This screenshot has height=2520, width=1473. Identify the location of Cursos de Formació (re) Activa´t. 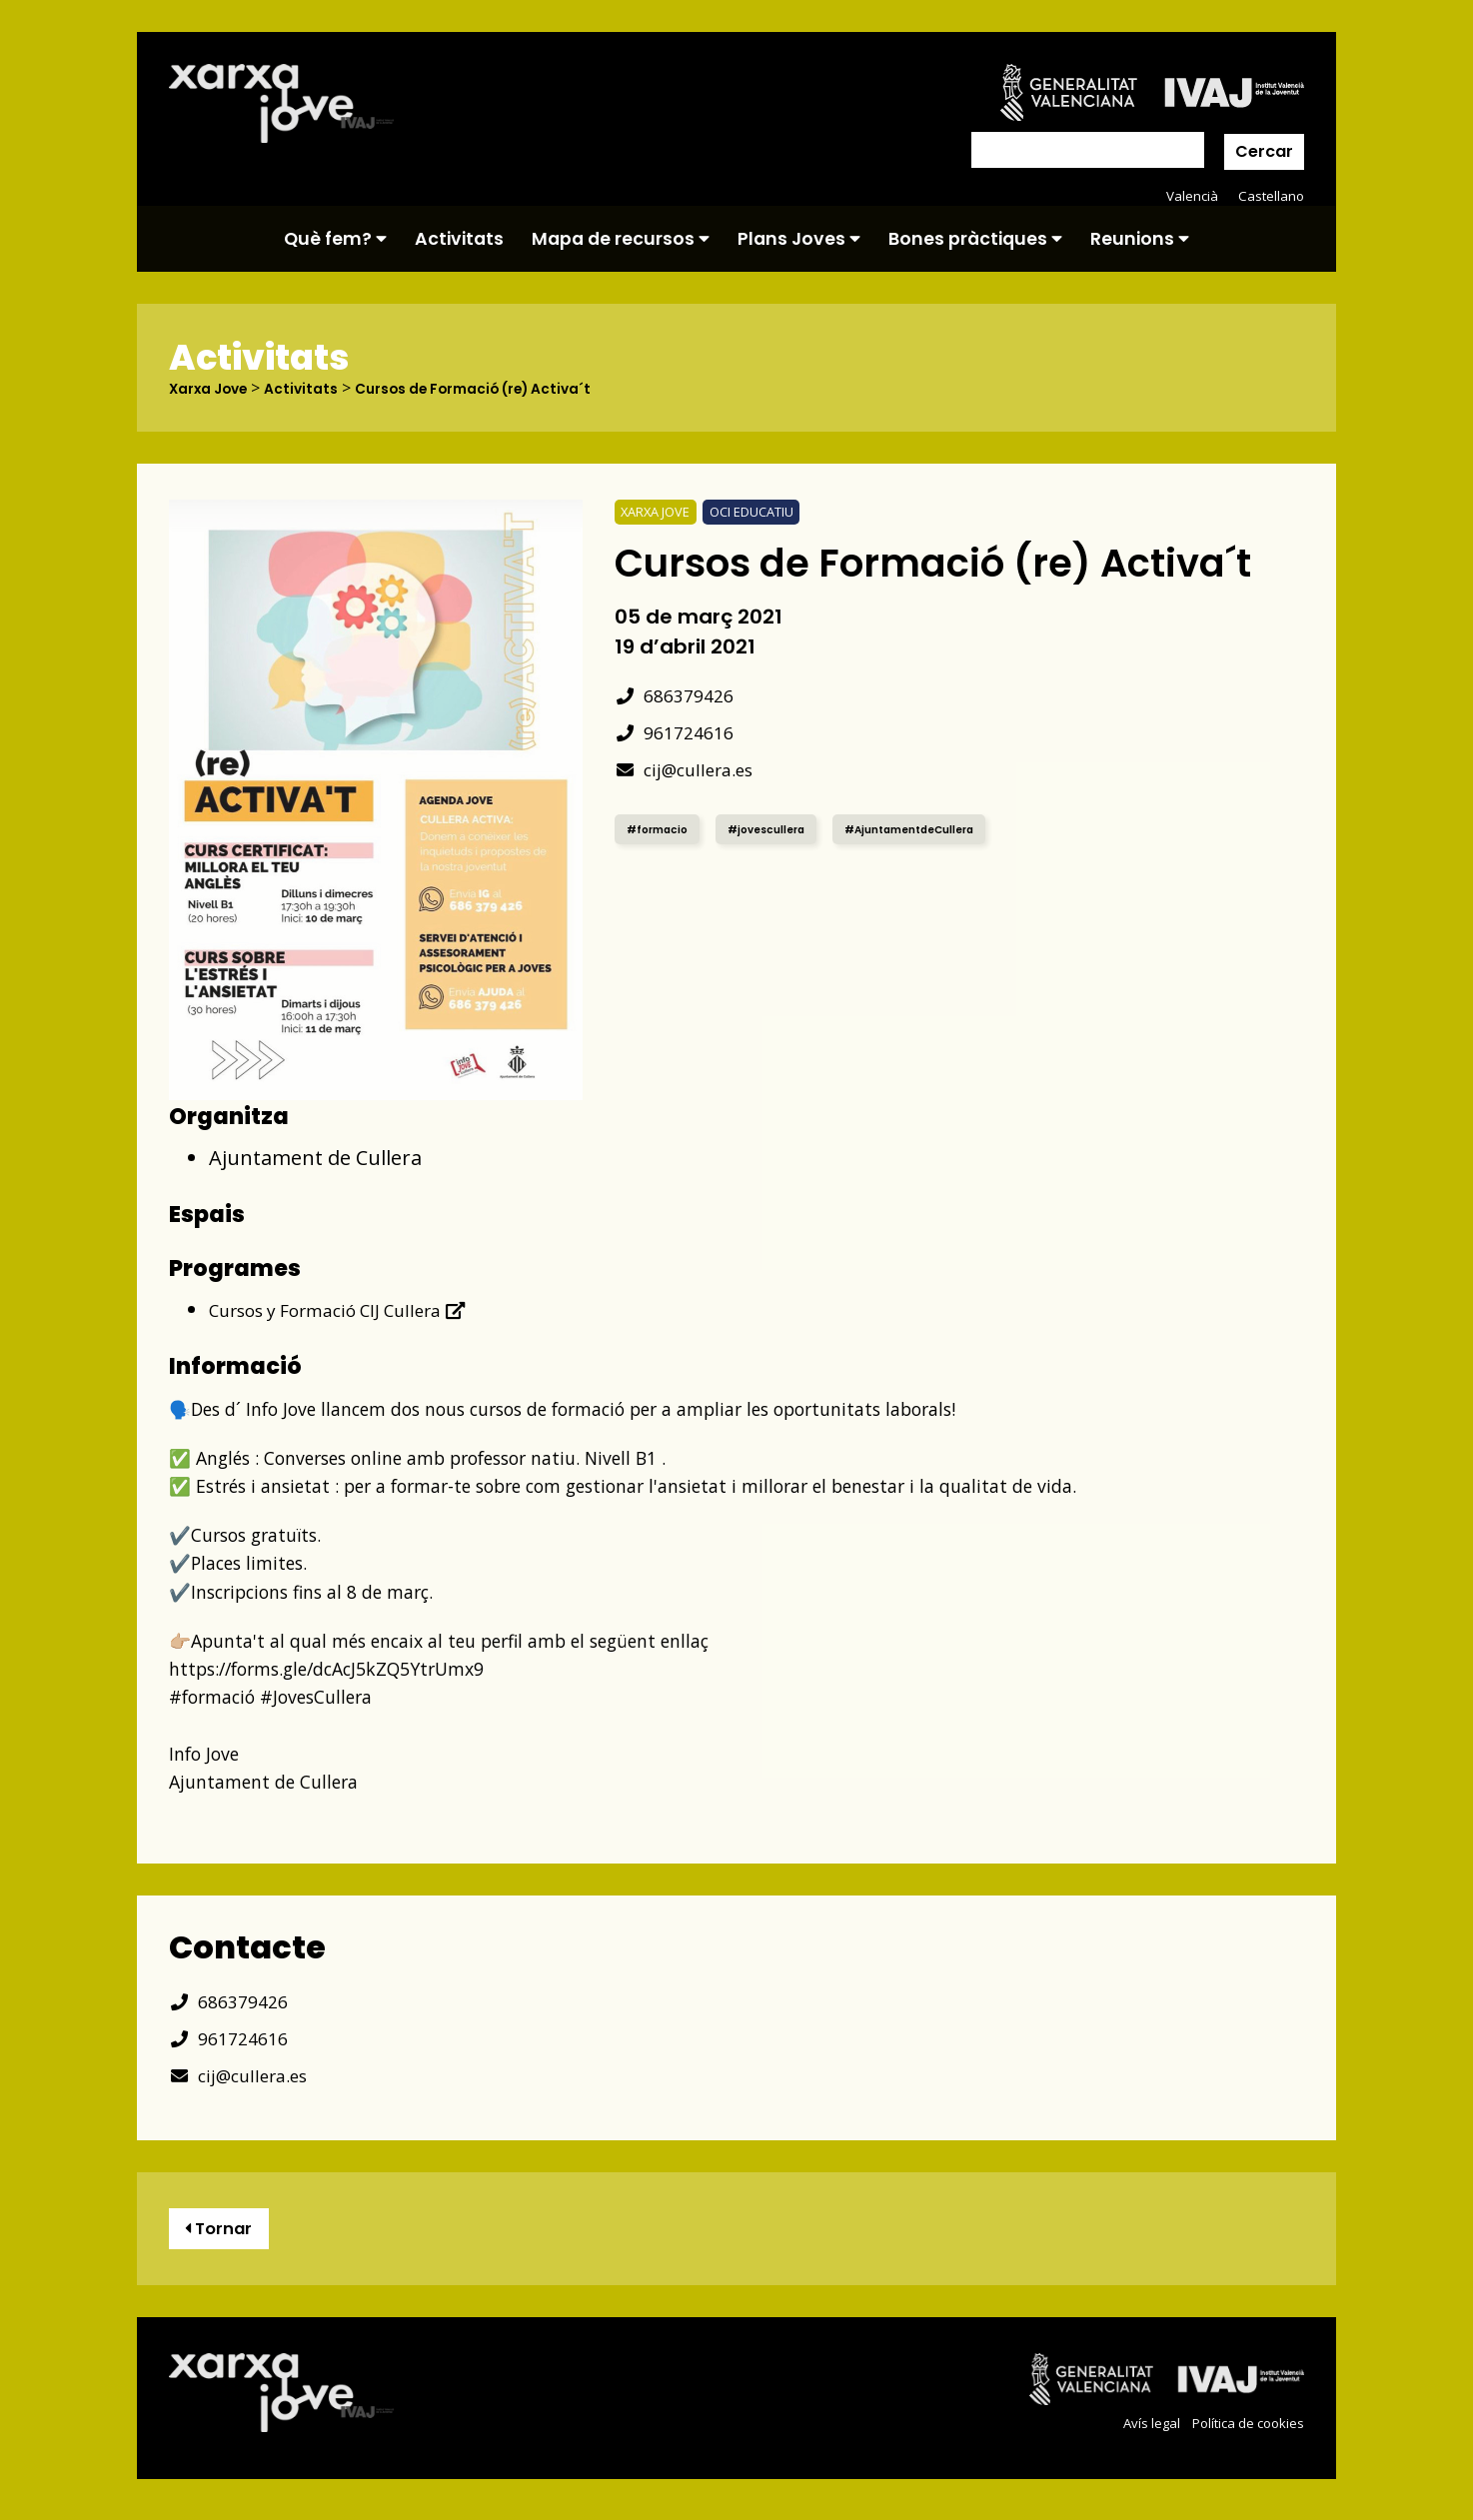
(514, 389).